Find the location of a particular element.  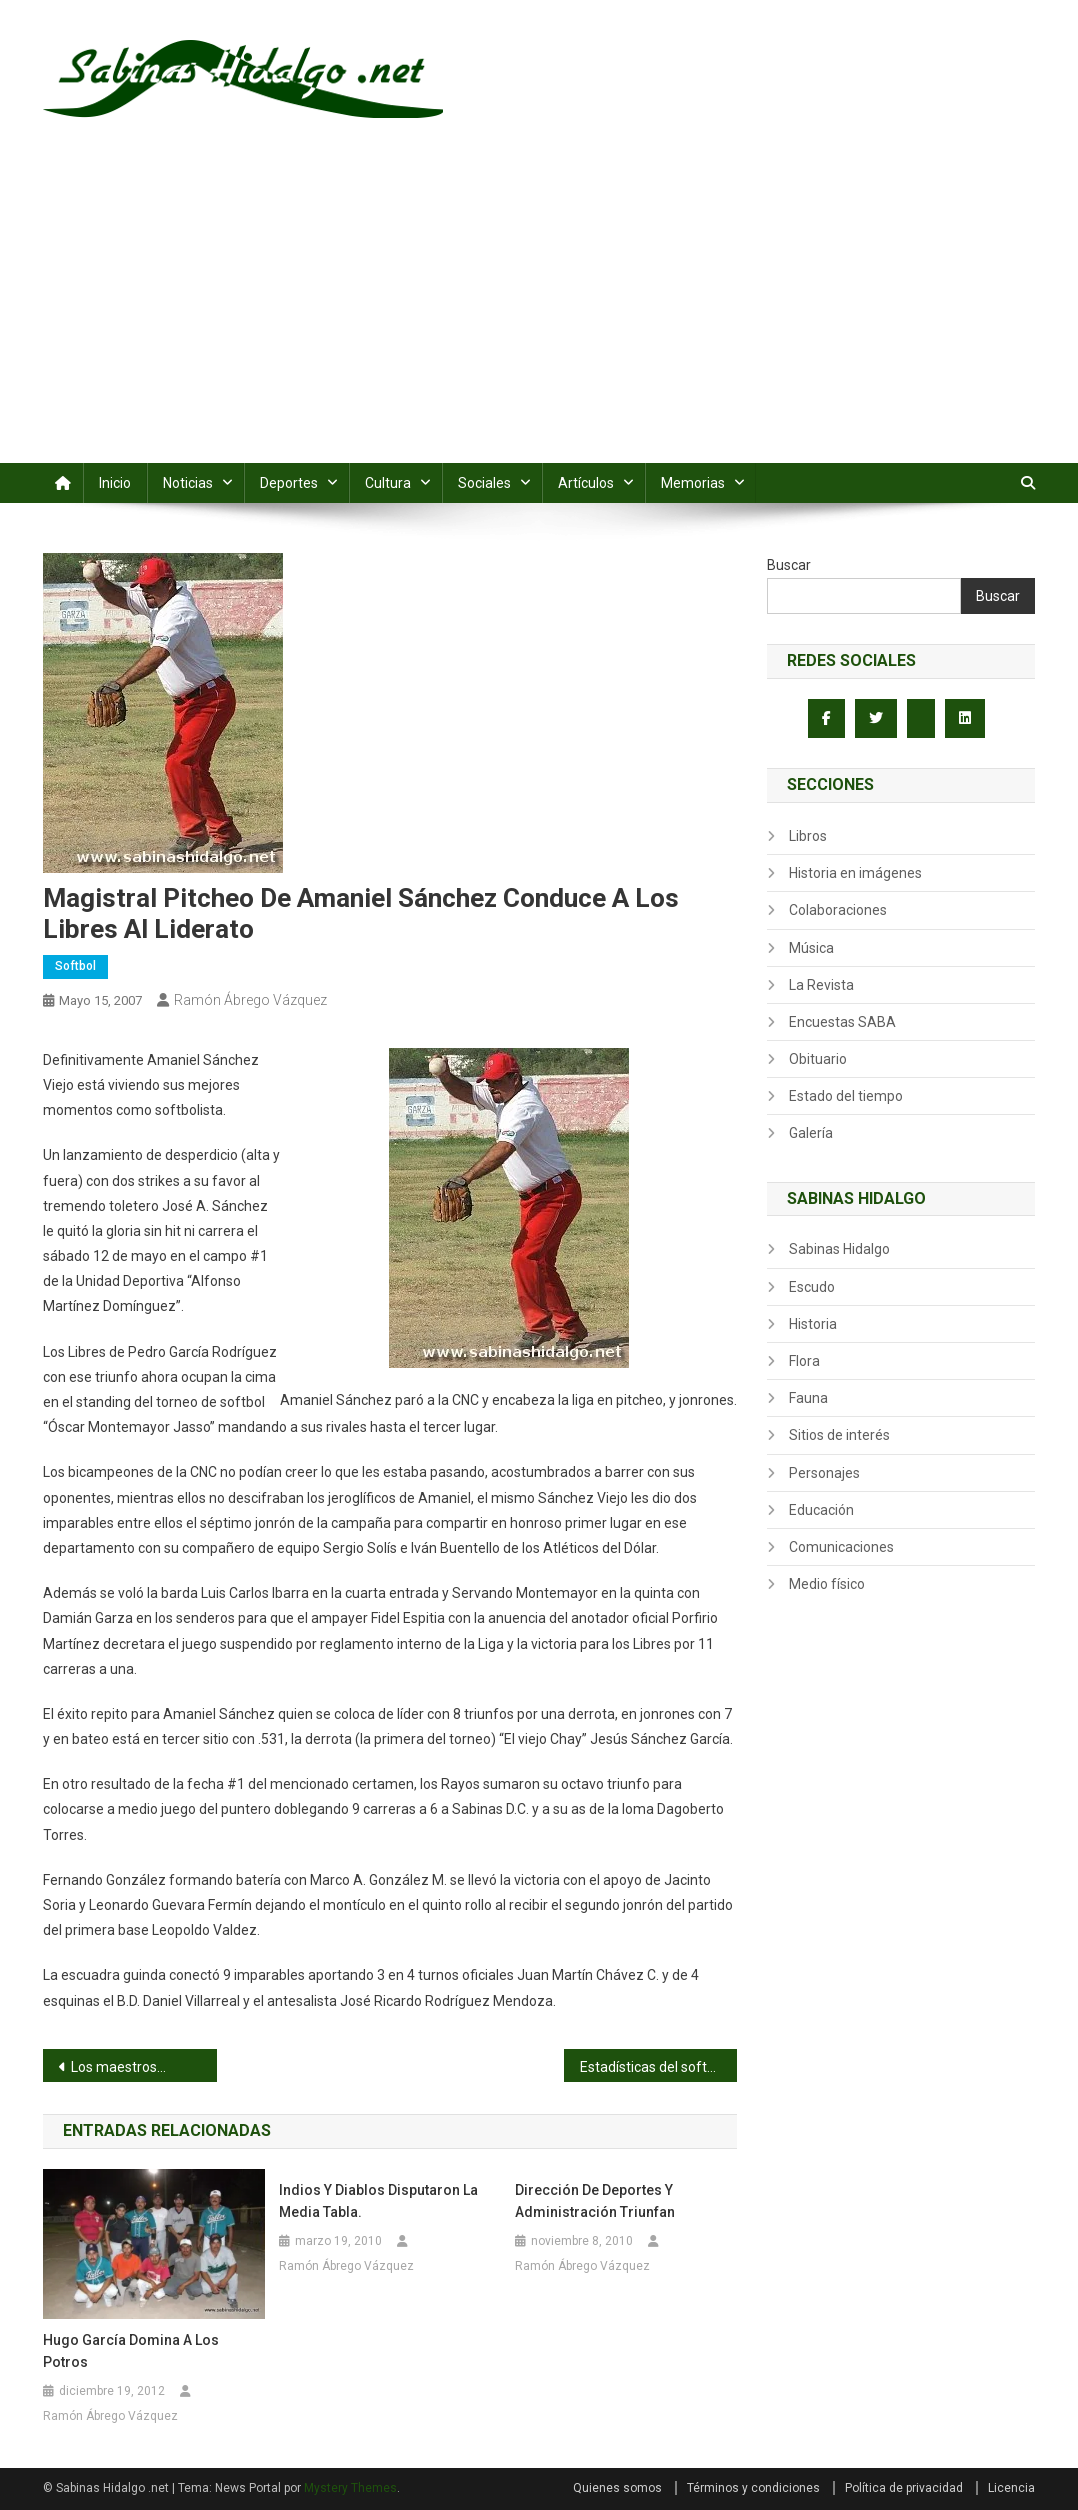

Inicio is located at coordinates (115, 483).